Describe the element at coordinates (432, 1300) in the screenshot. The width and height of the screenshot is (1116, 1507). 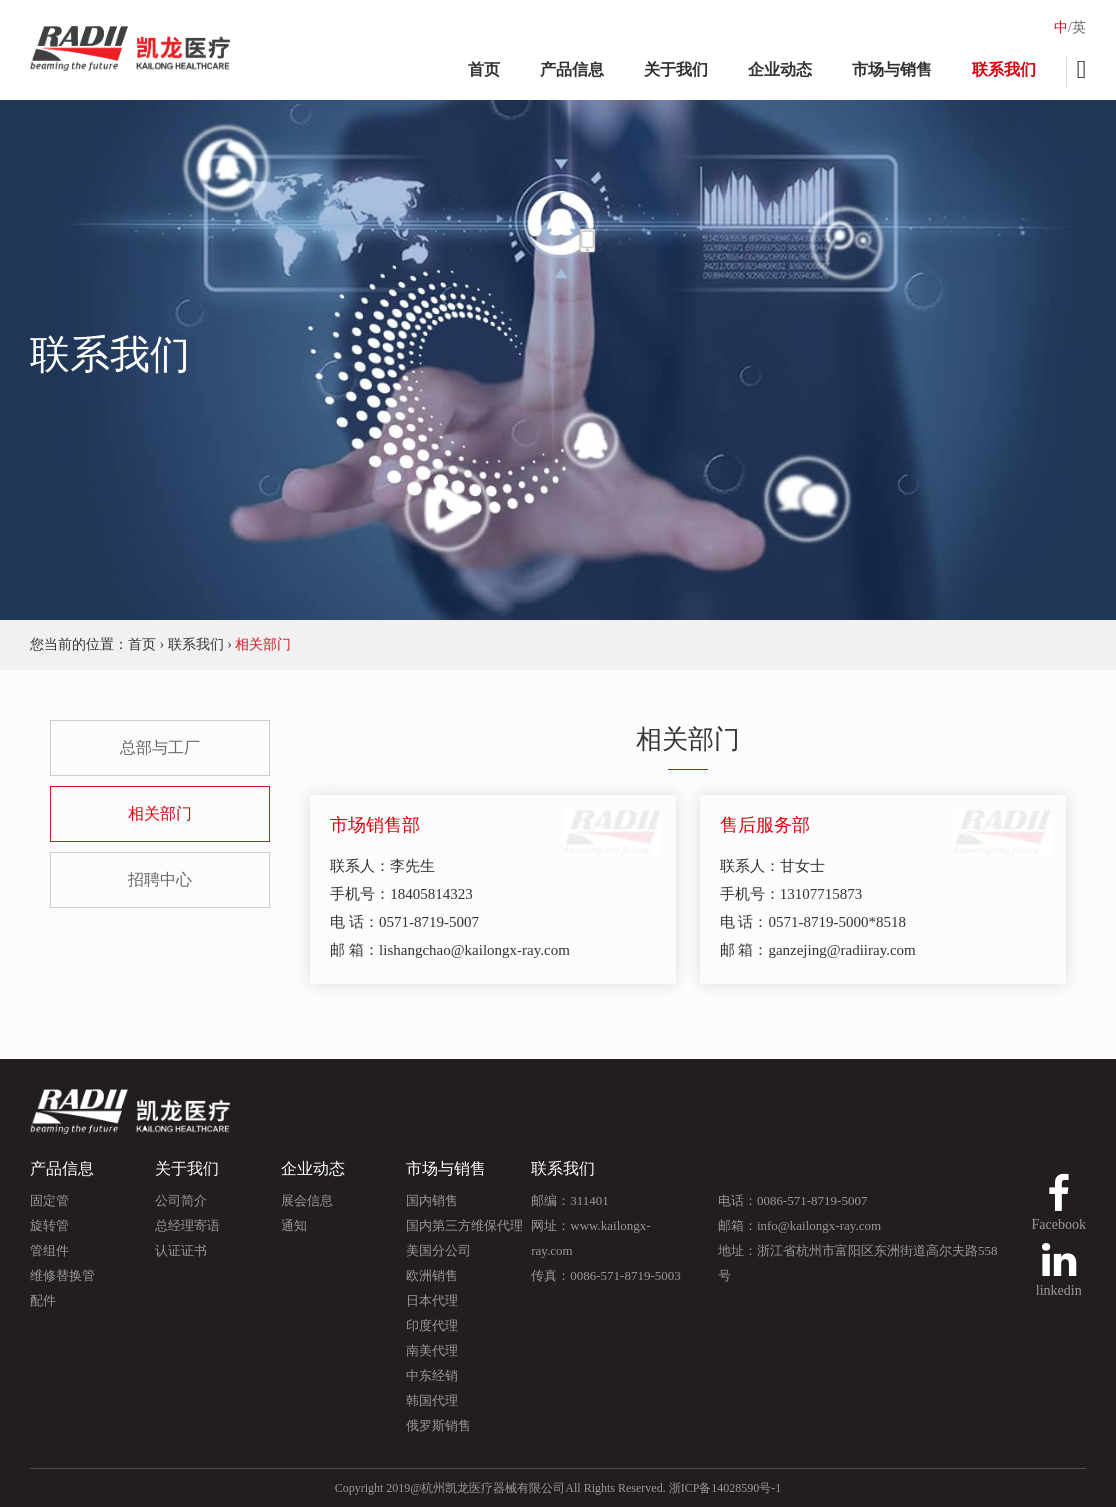
I see `日本代理` at that location.